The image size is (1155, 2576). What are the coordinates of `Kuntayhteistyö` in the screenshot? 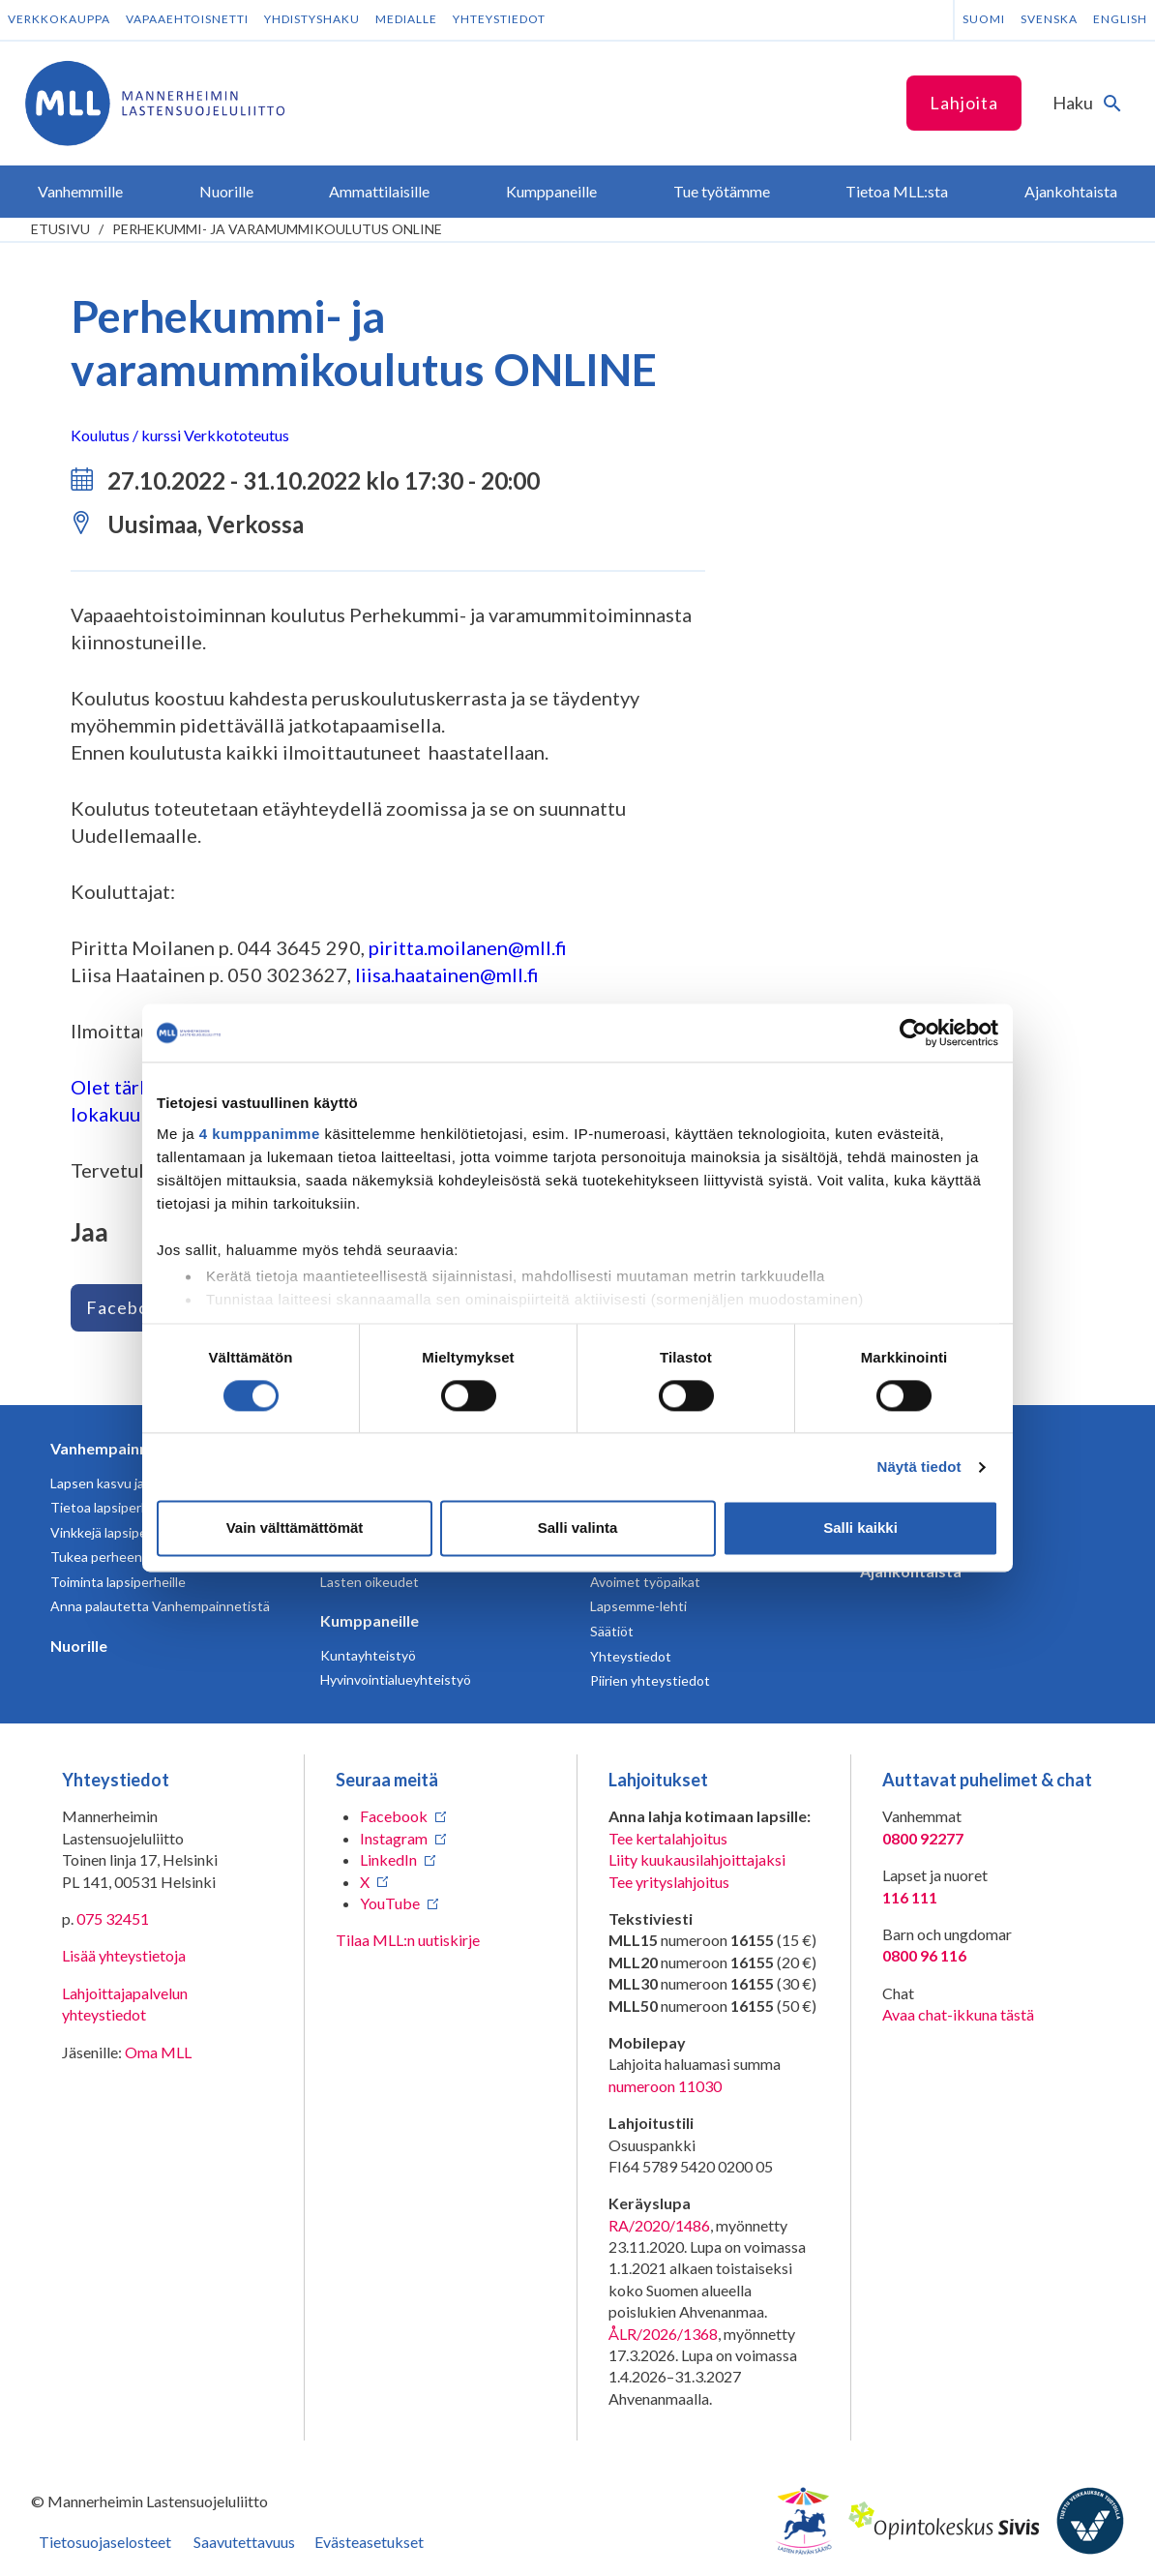 It's located at (368, 1655).